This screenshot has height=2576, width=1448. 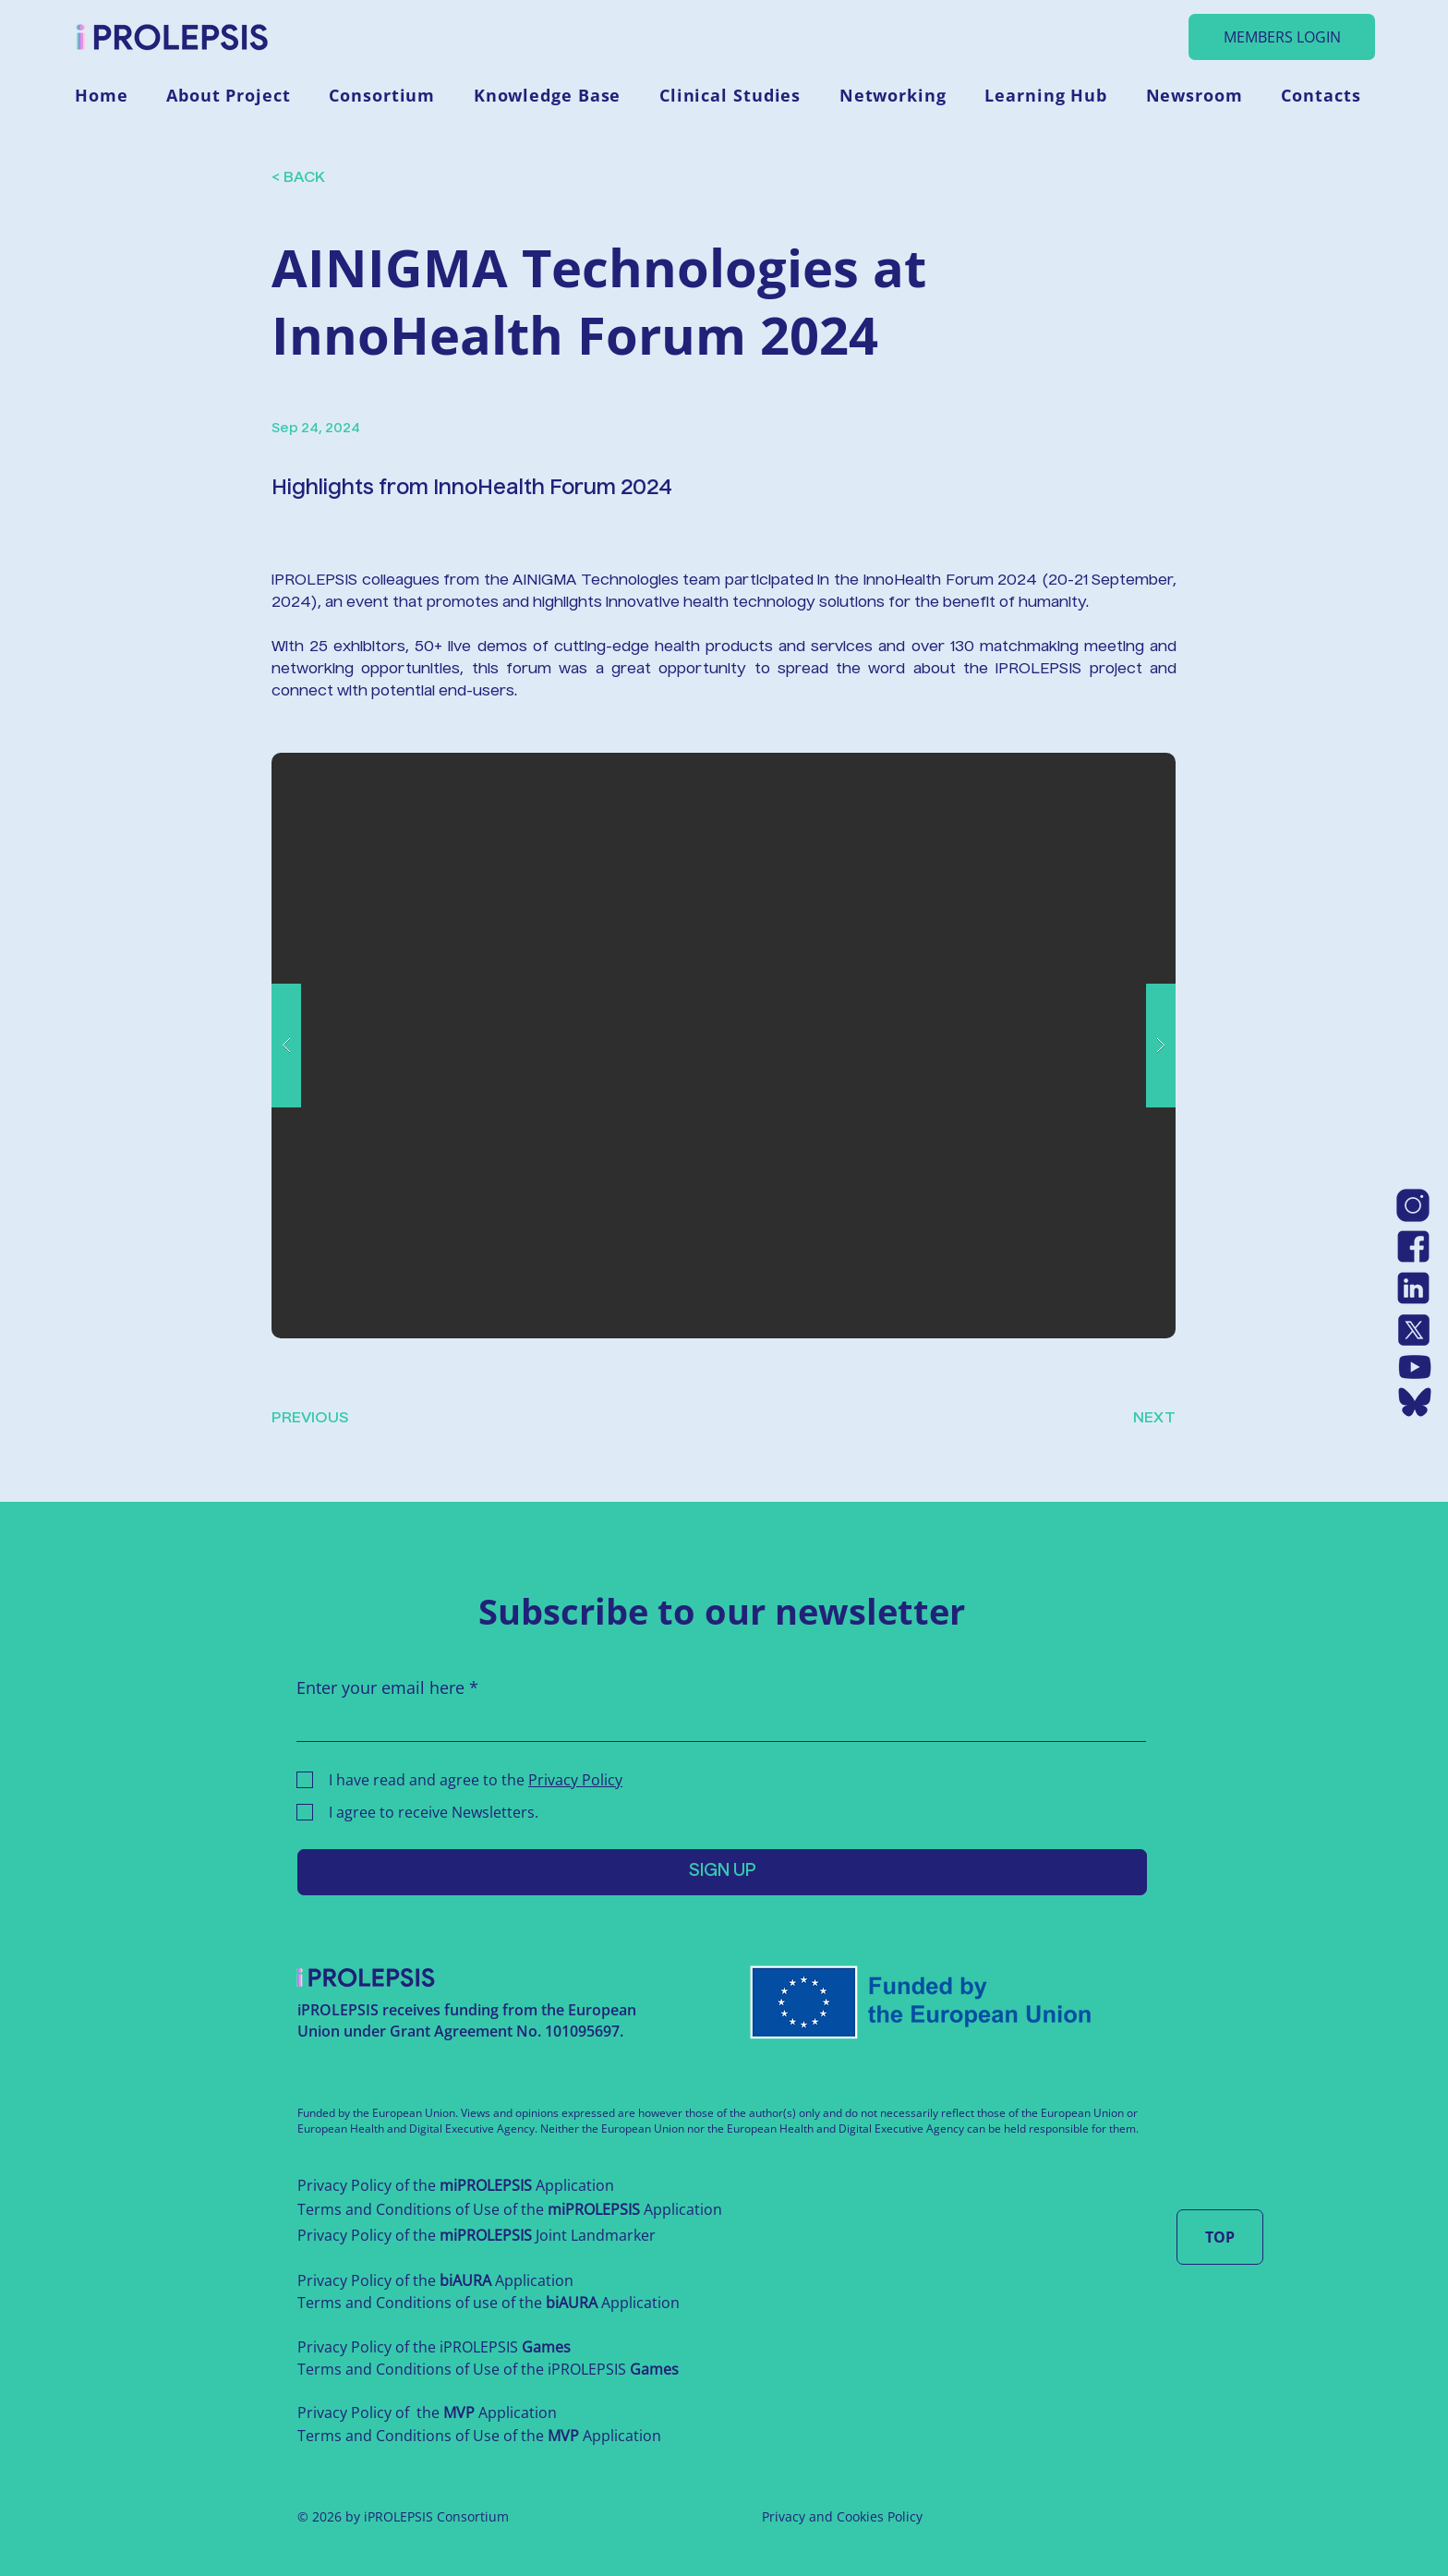 What do you see at coordinates (380, 1687) in the screenshot?
I see `Enter your email here` at bounding box center [380, 1687].